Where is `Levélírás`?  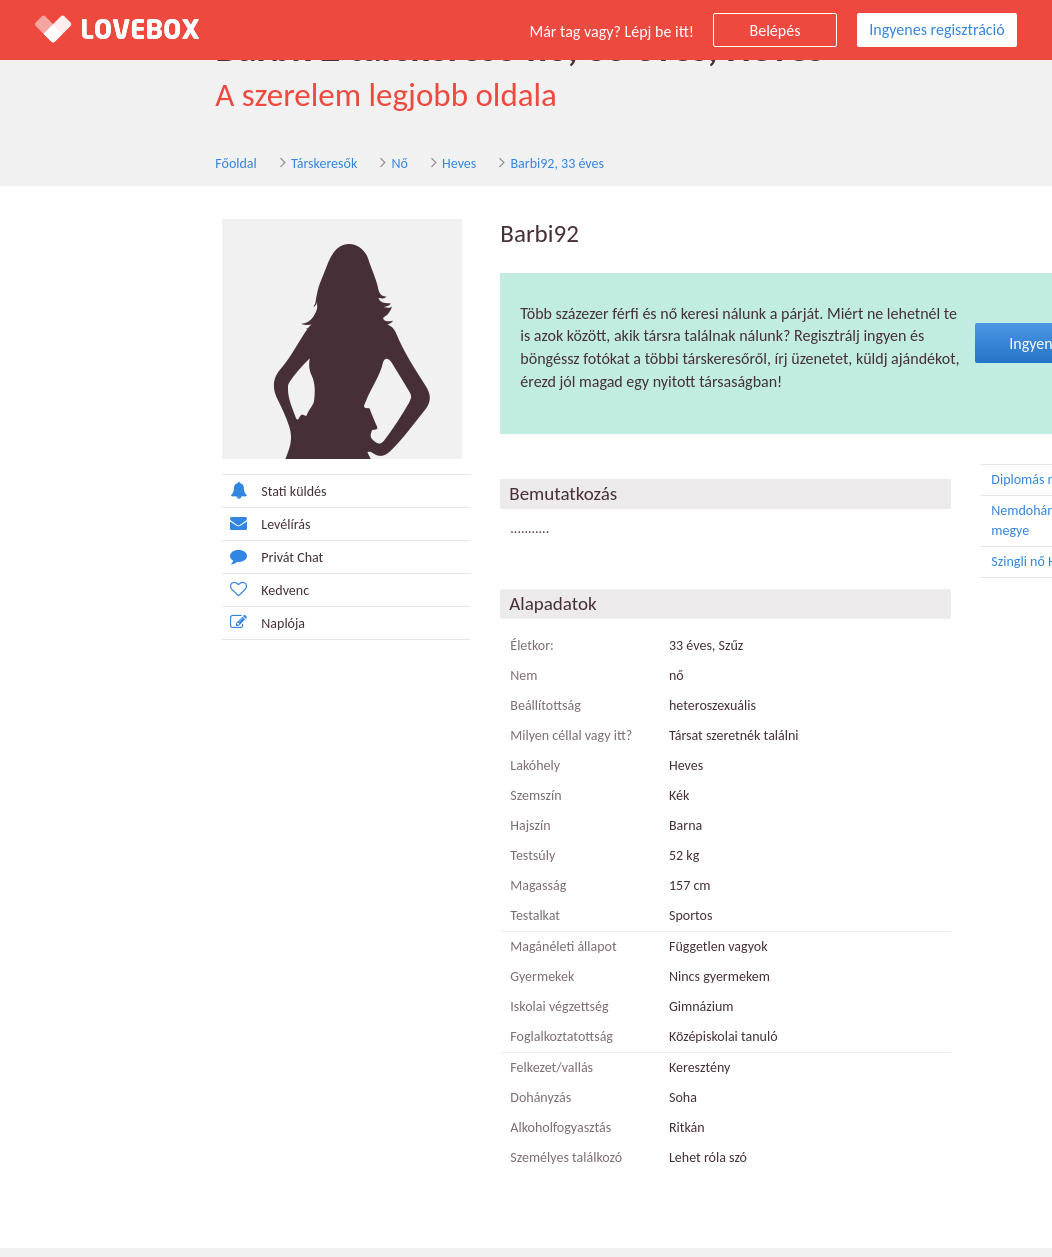 Levélírás is located at coordinates (109, 532).